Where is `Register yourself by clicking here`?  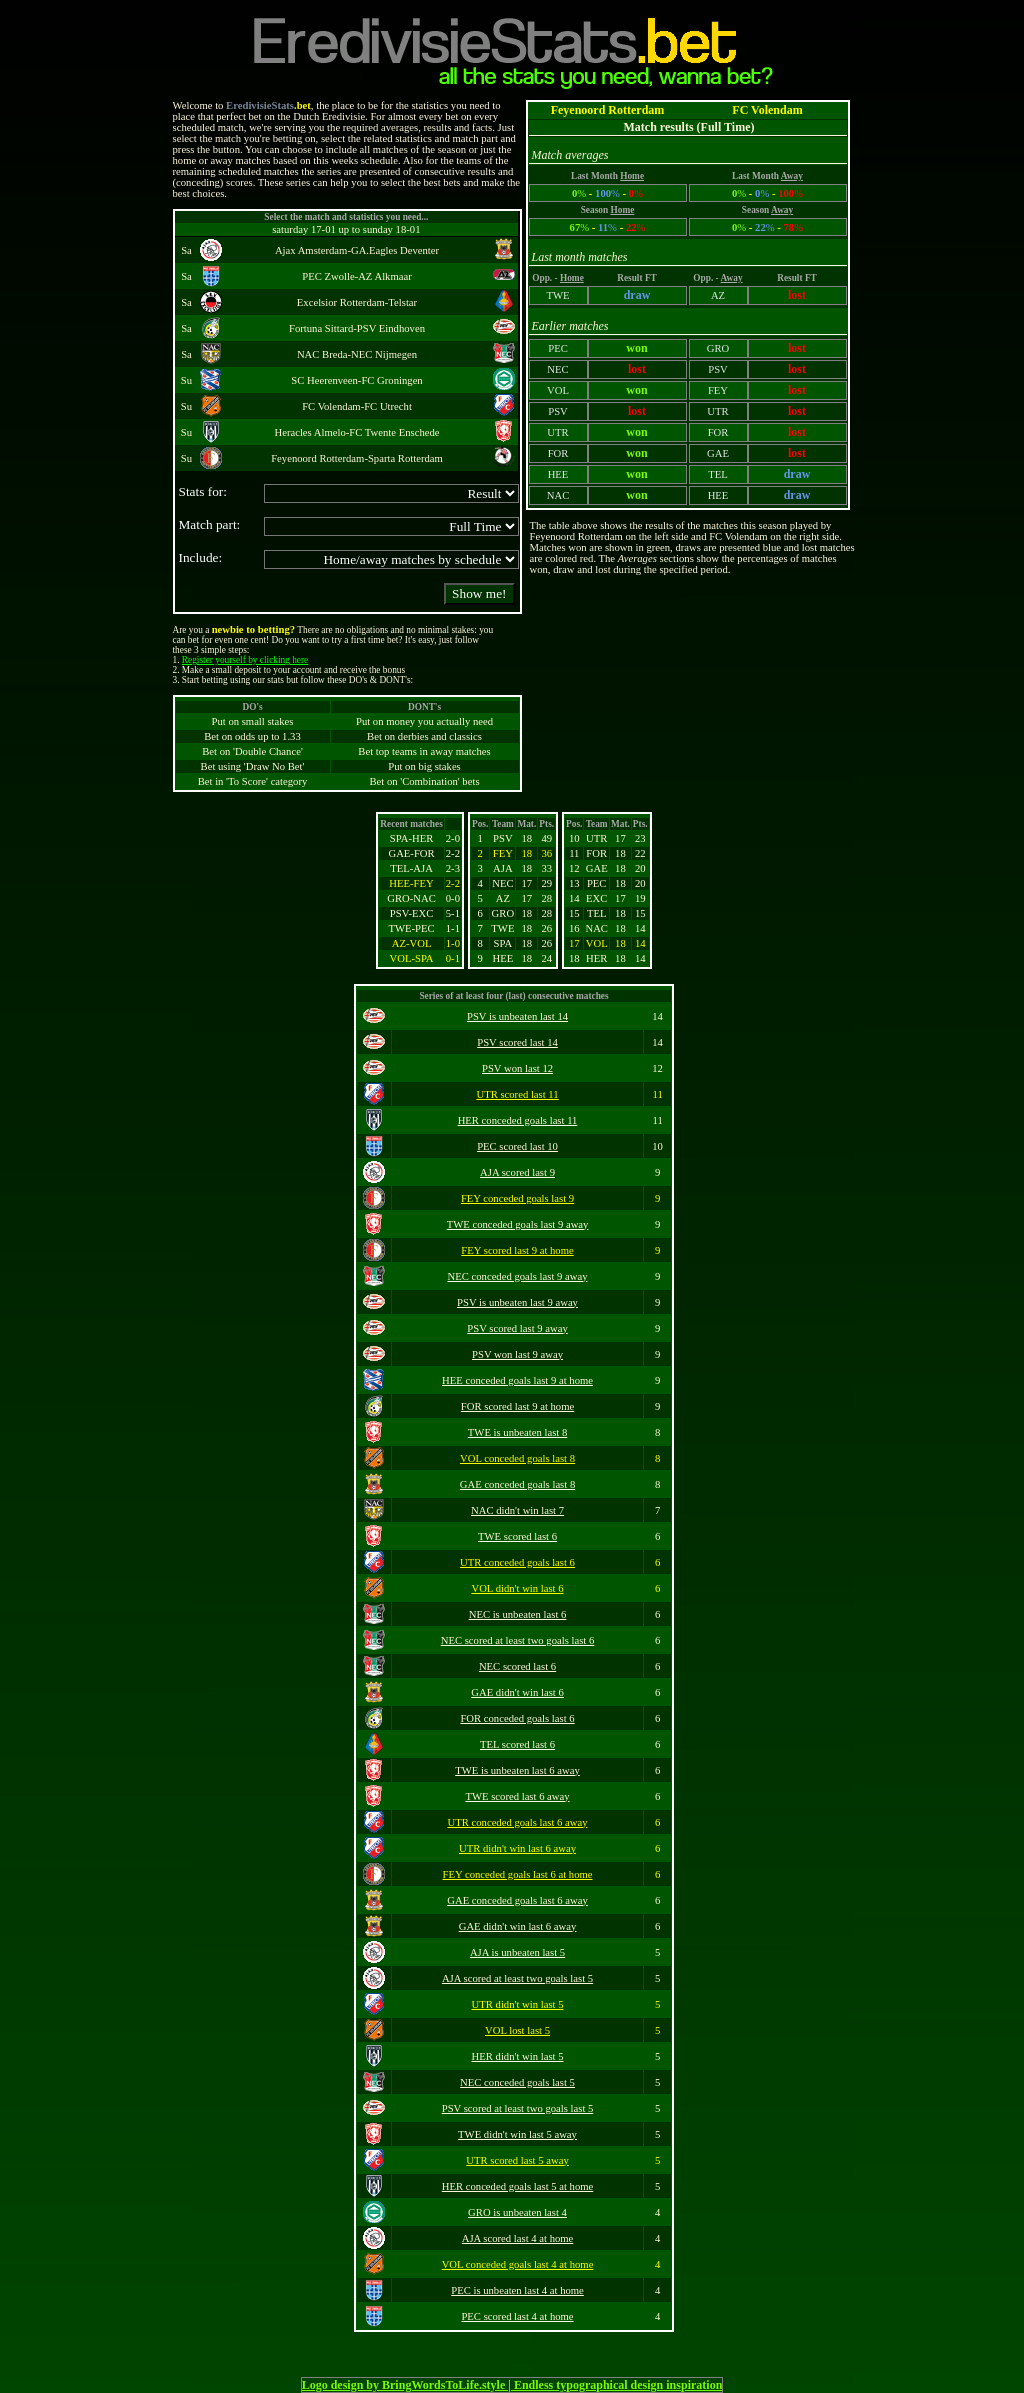
Register yourself by clicking here is located at coordinates (245, 660).